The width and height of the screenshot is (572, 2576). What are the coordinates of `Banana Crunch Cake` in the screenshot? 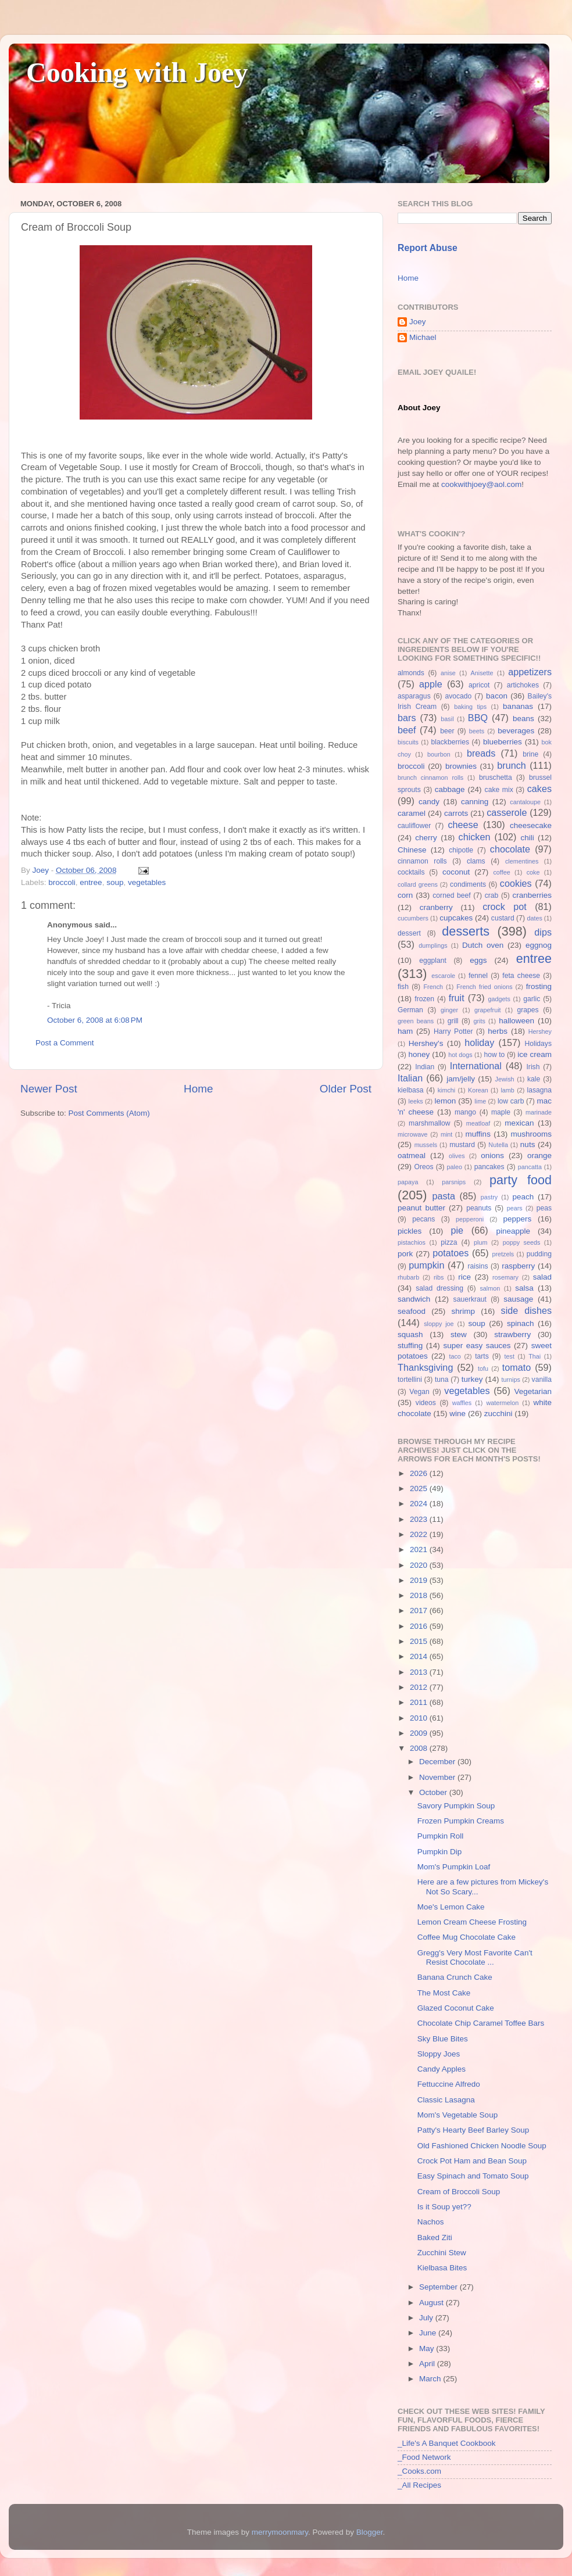 It's located at (454, 1977).